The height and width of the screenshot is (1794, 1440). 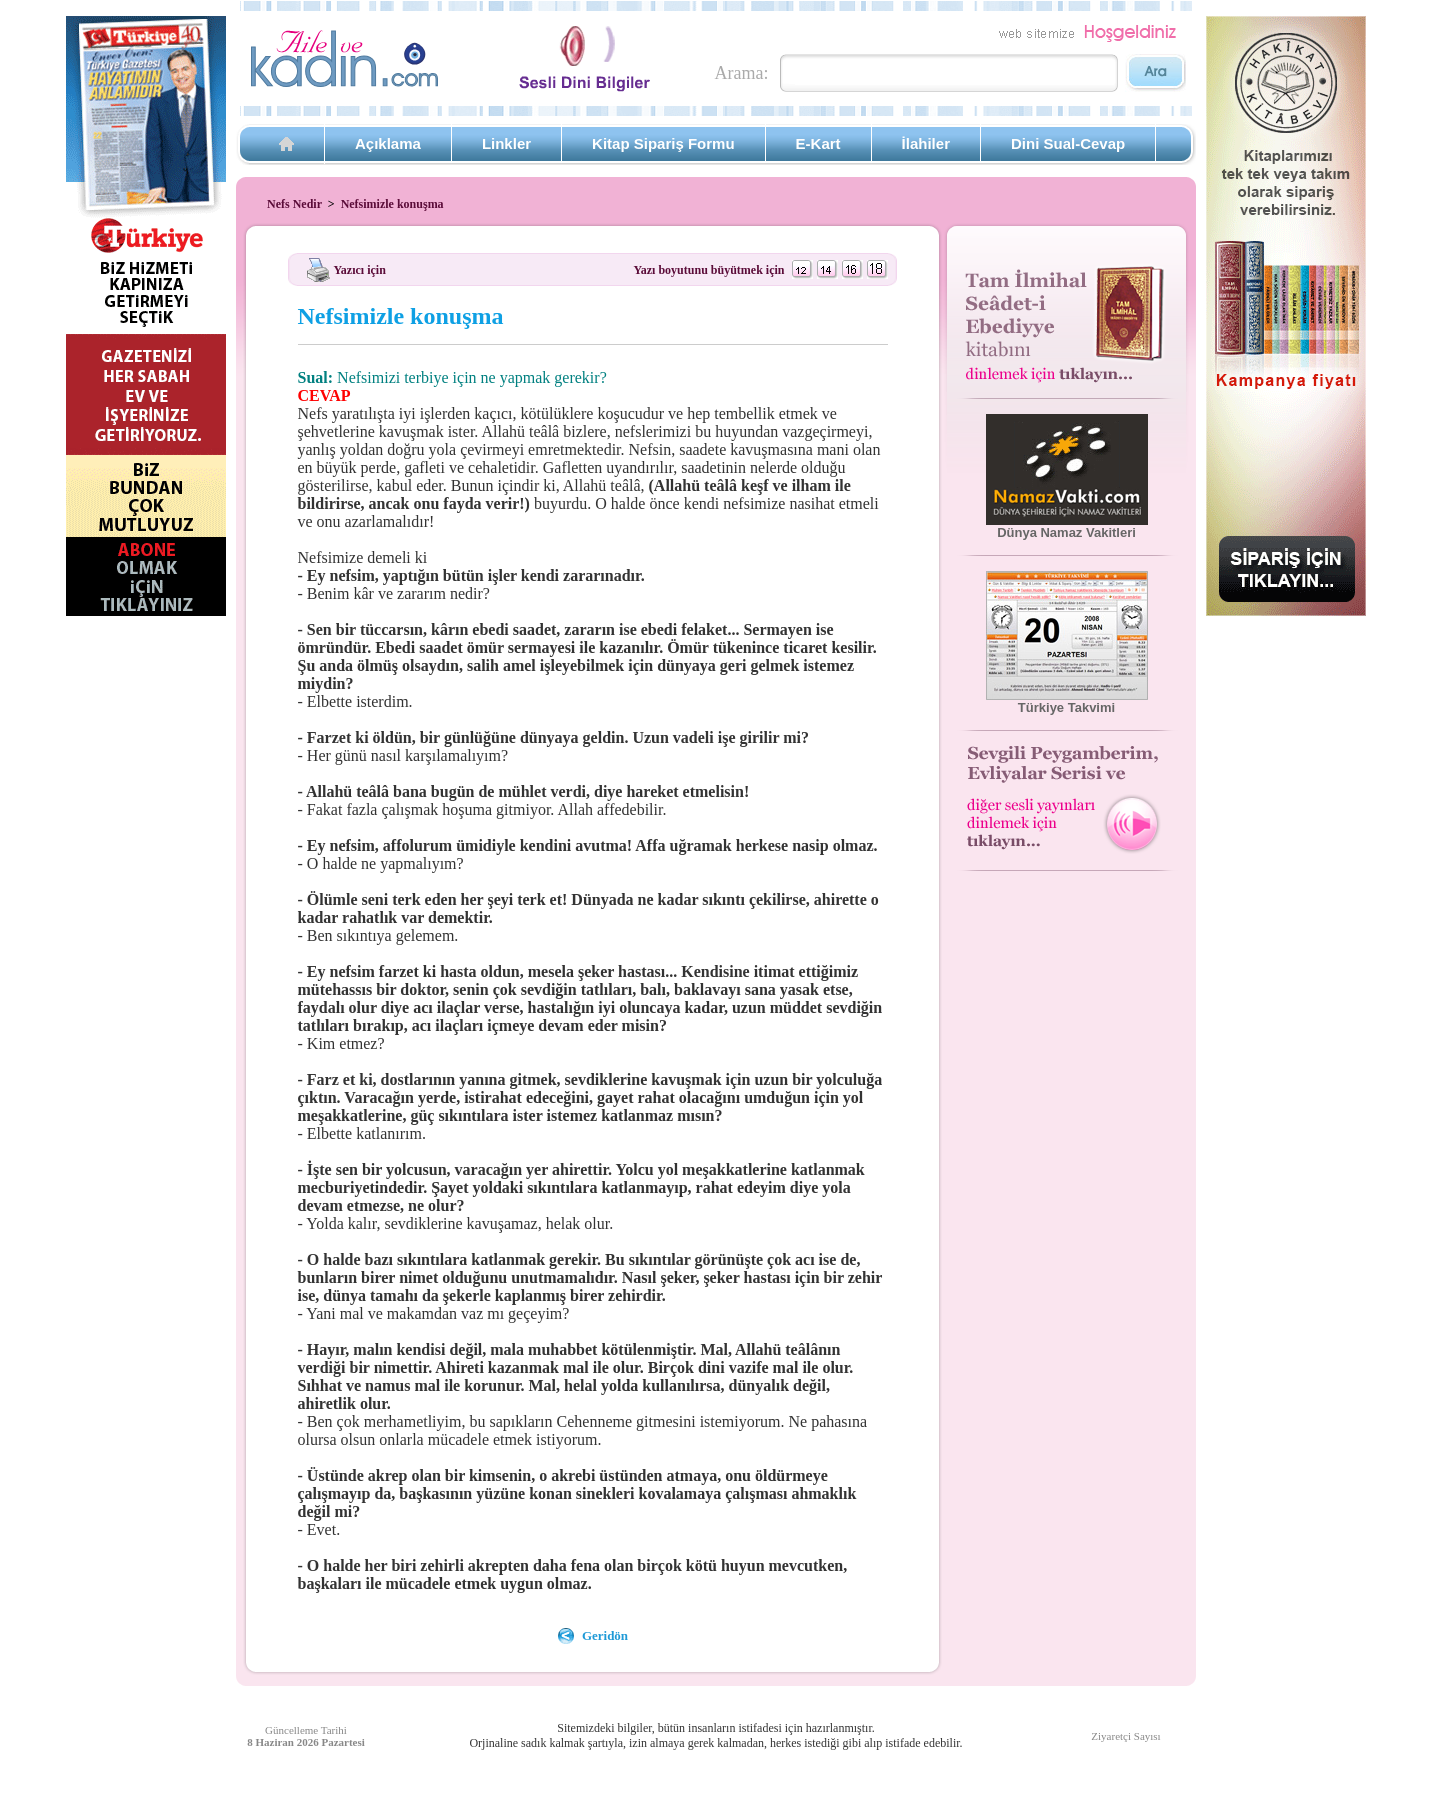 What do you see at coordinates (506, 143) in the screenshot?
I see `Linkler` at bounding box center [506, 143].